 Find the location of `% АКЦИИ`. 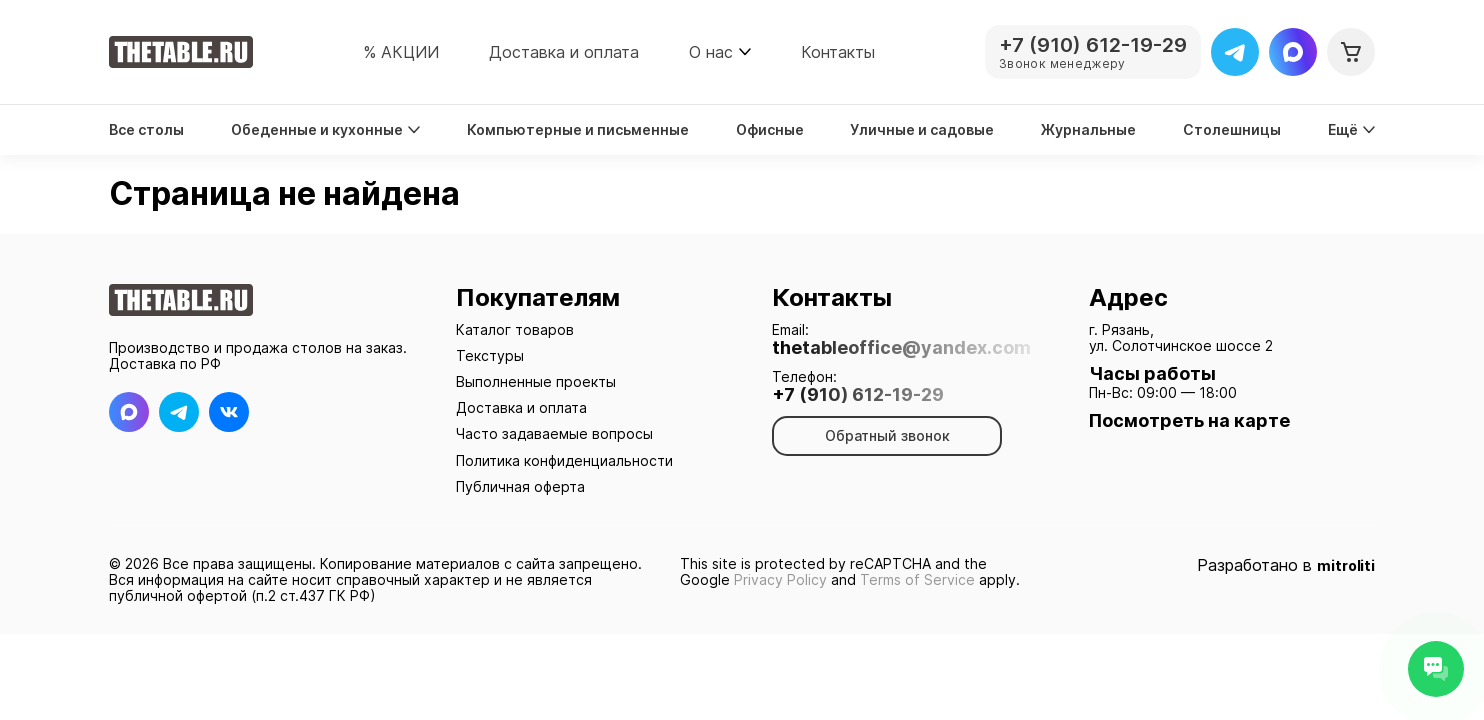

% АКЦИИ is located at coordinates (401, 52).